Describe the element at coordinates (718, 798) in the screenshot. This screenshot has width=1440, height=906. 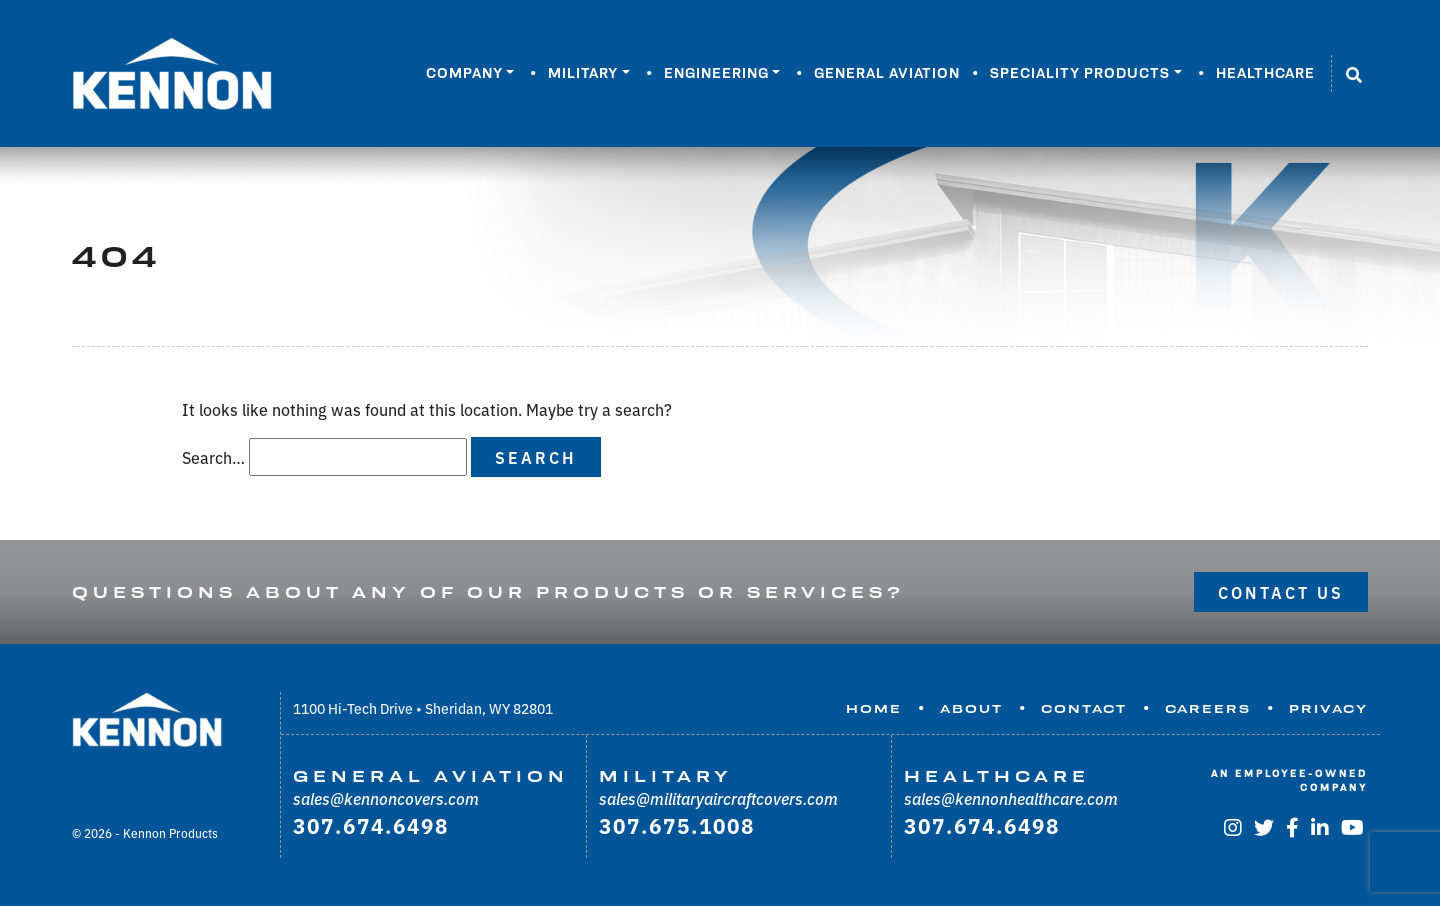
I see `sales@militaryaircraftcovers.com` at that location.